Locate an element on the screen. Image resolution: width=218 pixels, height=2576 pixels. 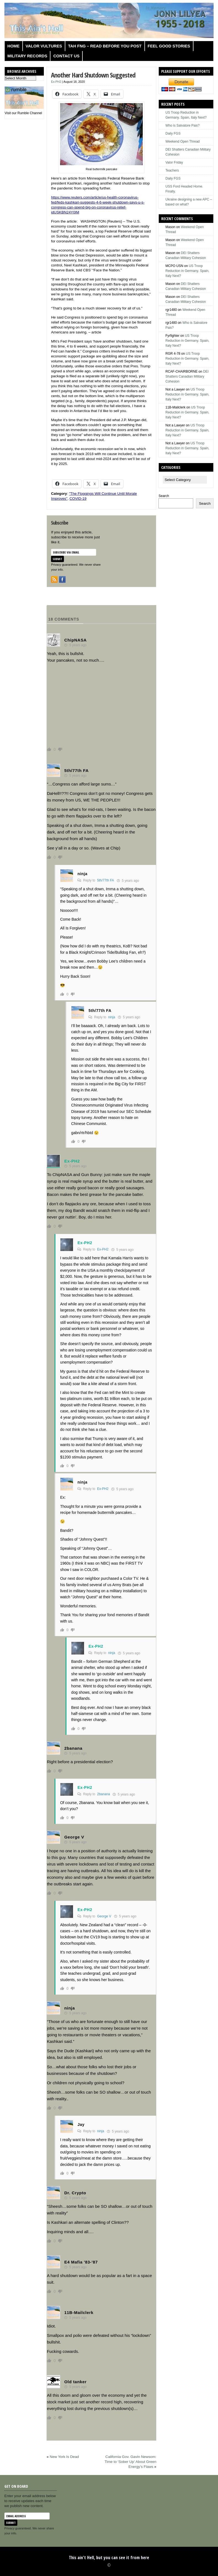
Home is located at coordinates (13, 46).